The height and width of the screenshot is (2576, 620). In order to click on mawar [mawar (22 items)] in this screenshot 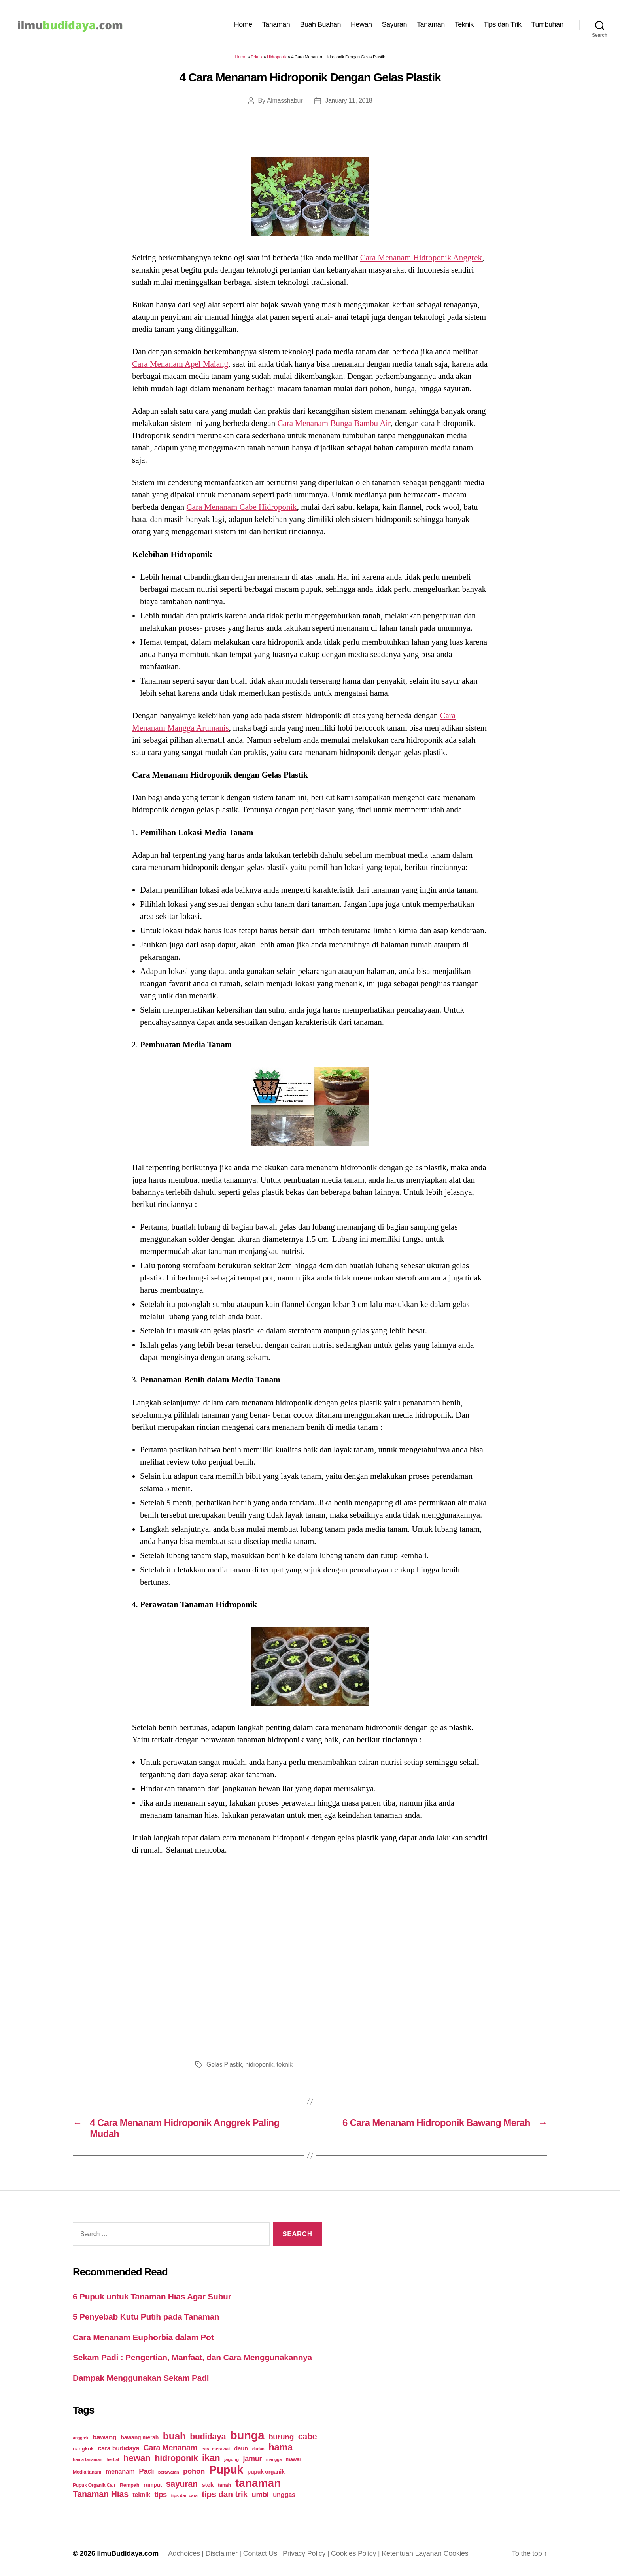, I will do `click(293, 2459)`.